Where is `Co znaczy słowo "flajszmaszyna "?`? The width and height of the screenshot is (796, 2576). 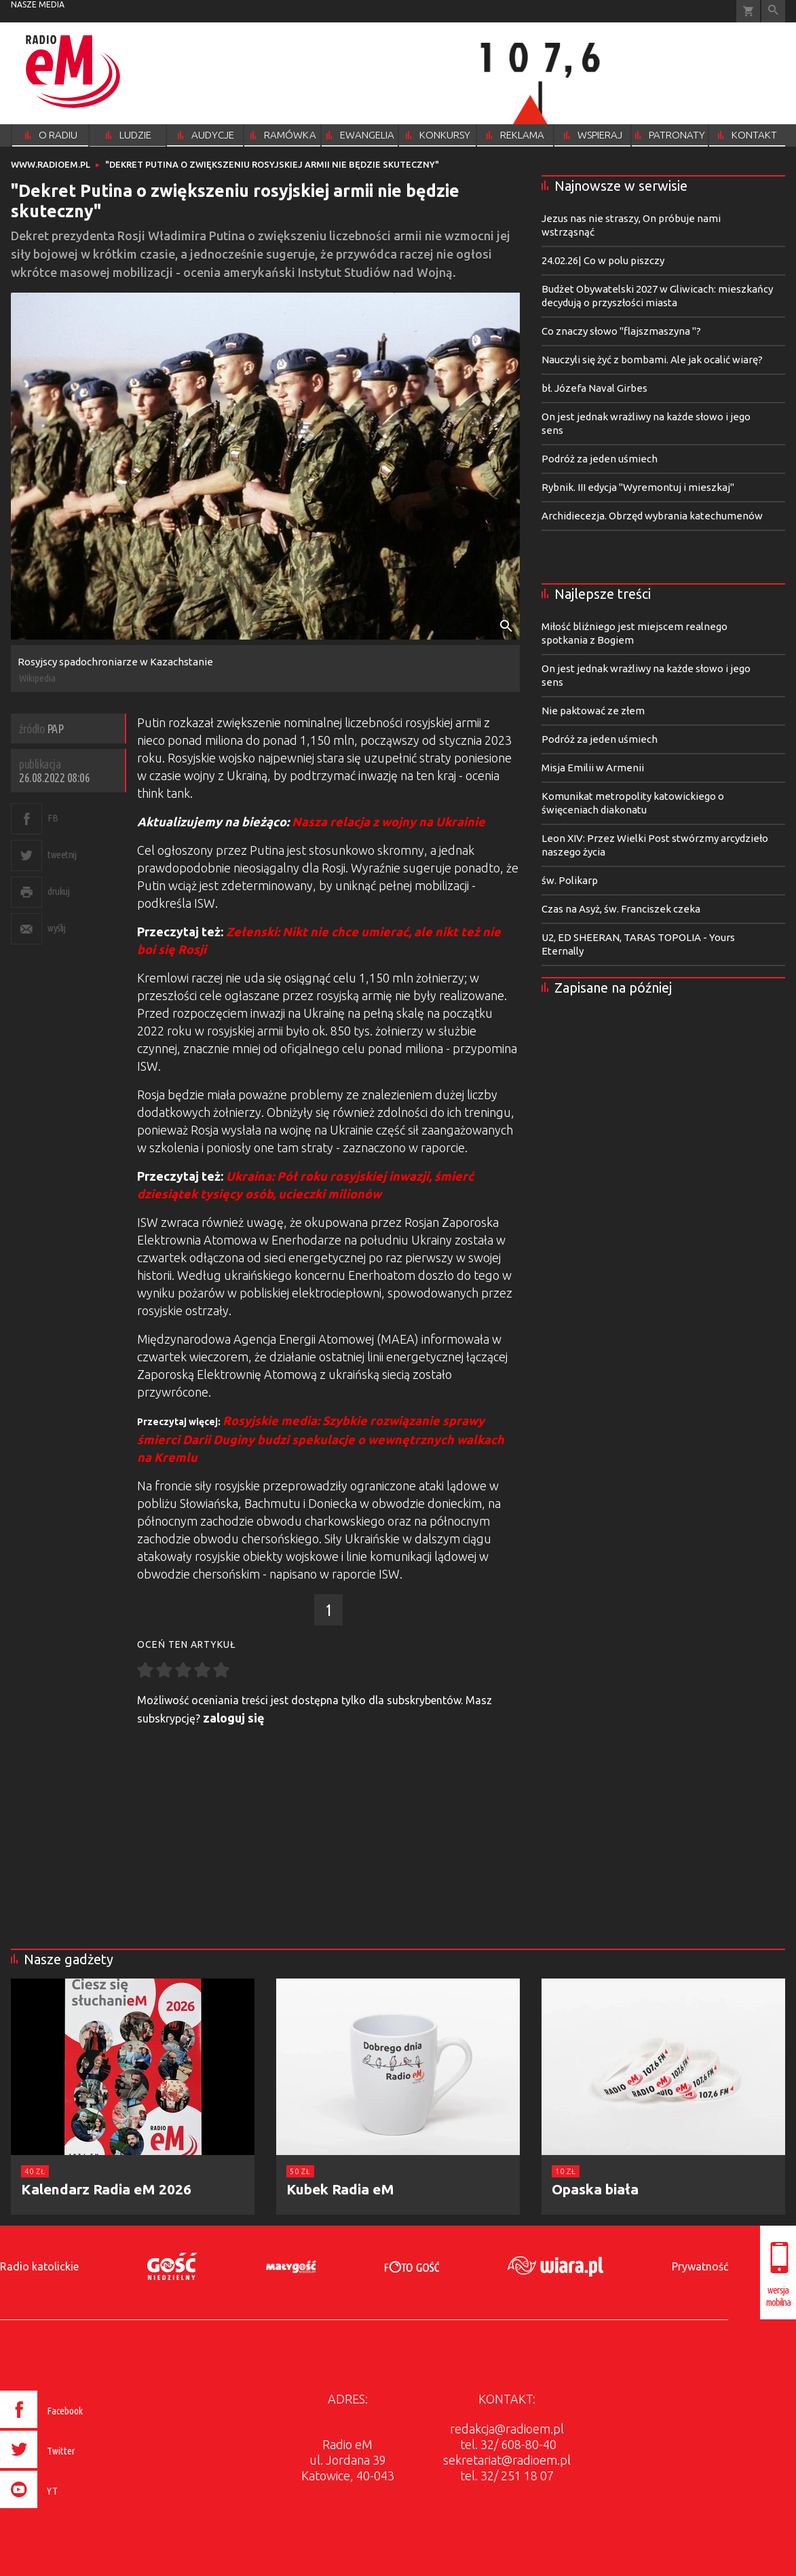
Co znaczy słowo "flajszmaszyna "? is located at coordinates (621, 331).